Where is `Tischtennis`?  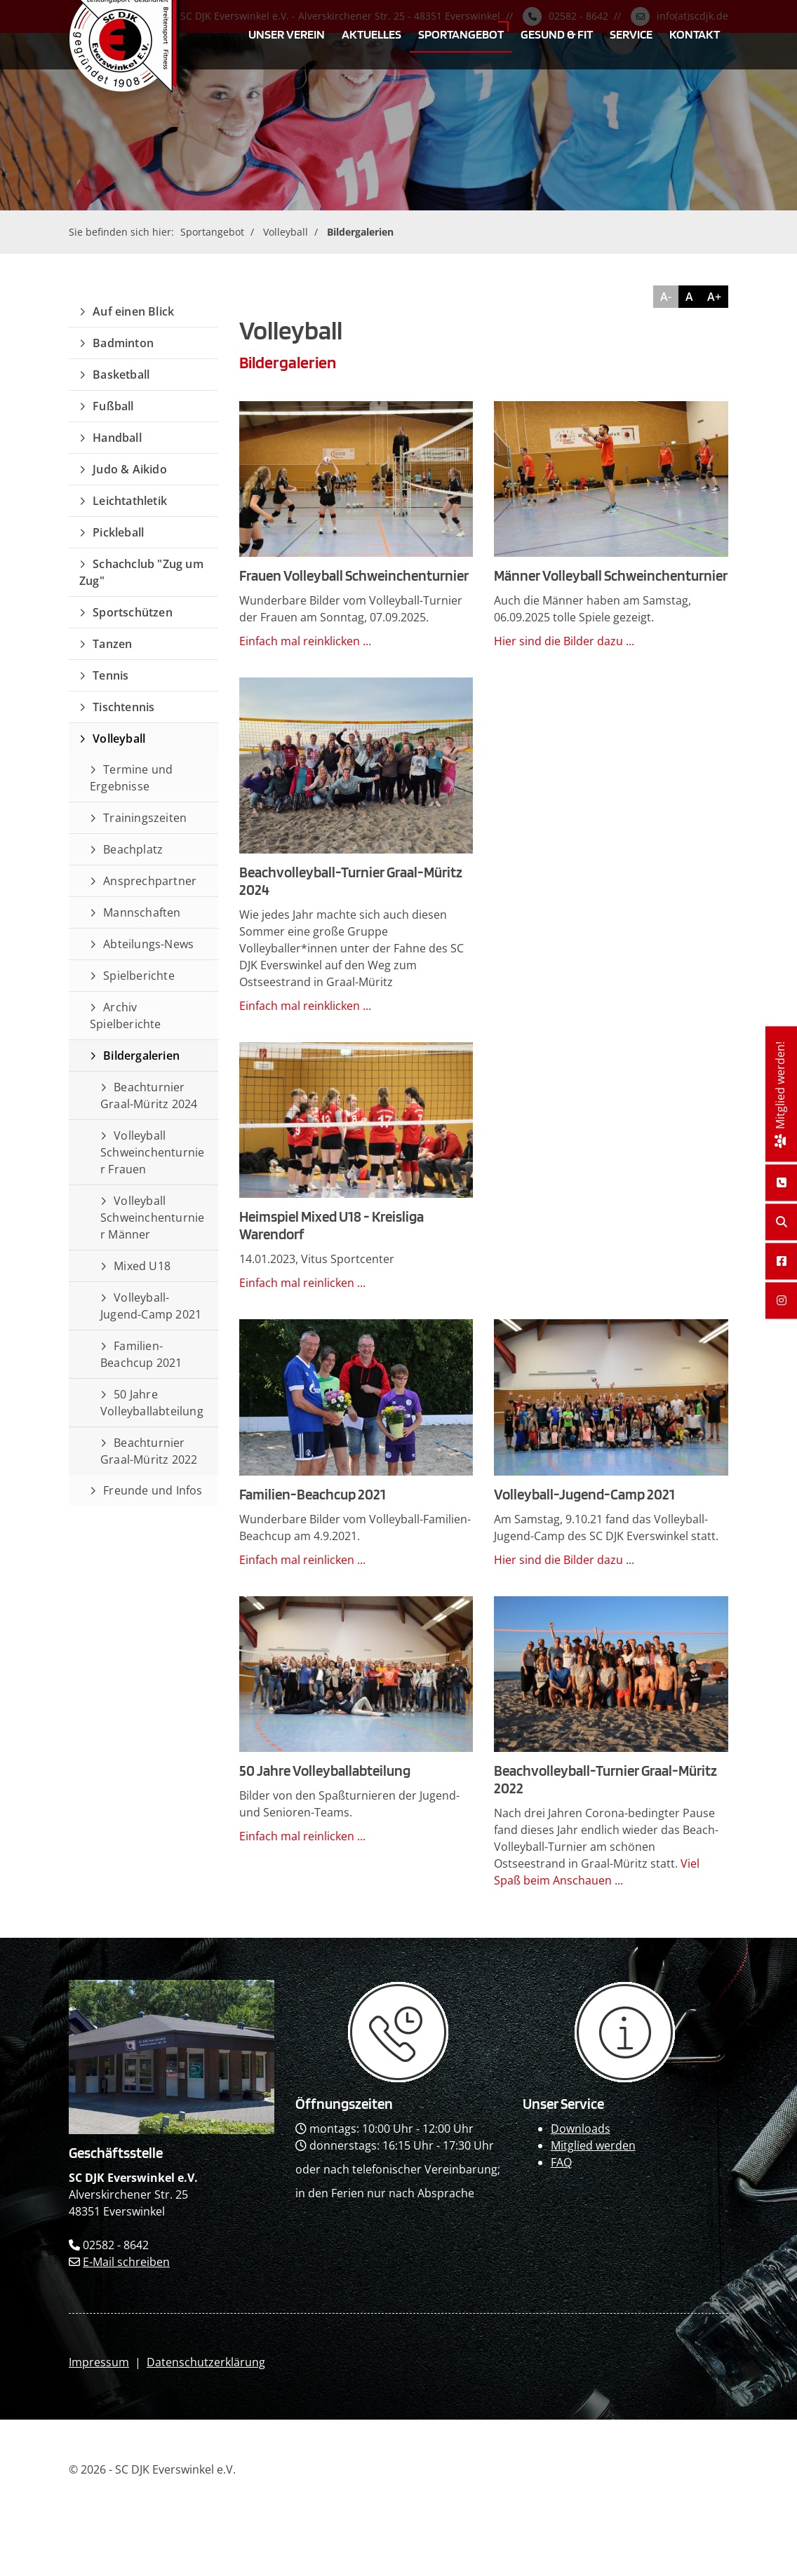 Tischtennis is located at coordinates (123, 707).